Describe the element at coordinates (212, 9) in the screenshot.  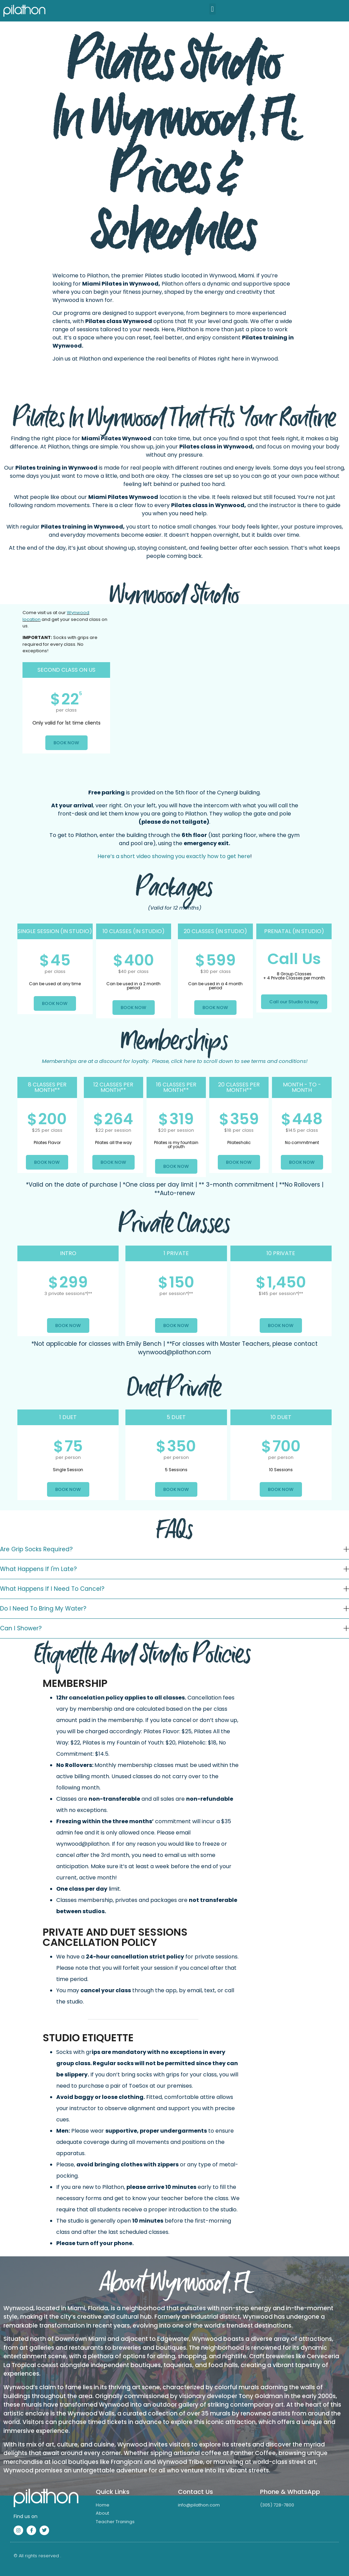
I see `[button]` at that location.